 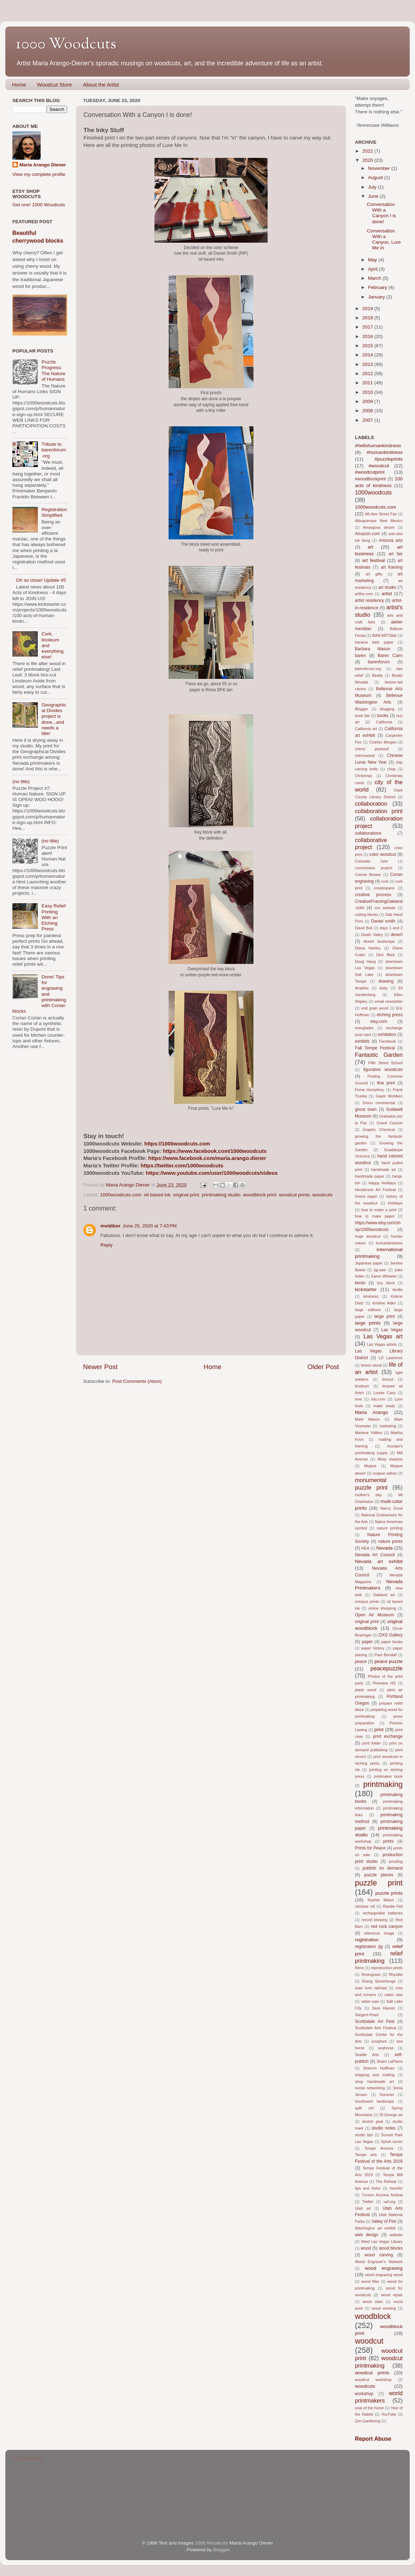 What do you see at coordinates (392, 2141) in the screenshot?
I see `Sylvie turner` at bounding box center [392, 2141].